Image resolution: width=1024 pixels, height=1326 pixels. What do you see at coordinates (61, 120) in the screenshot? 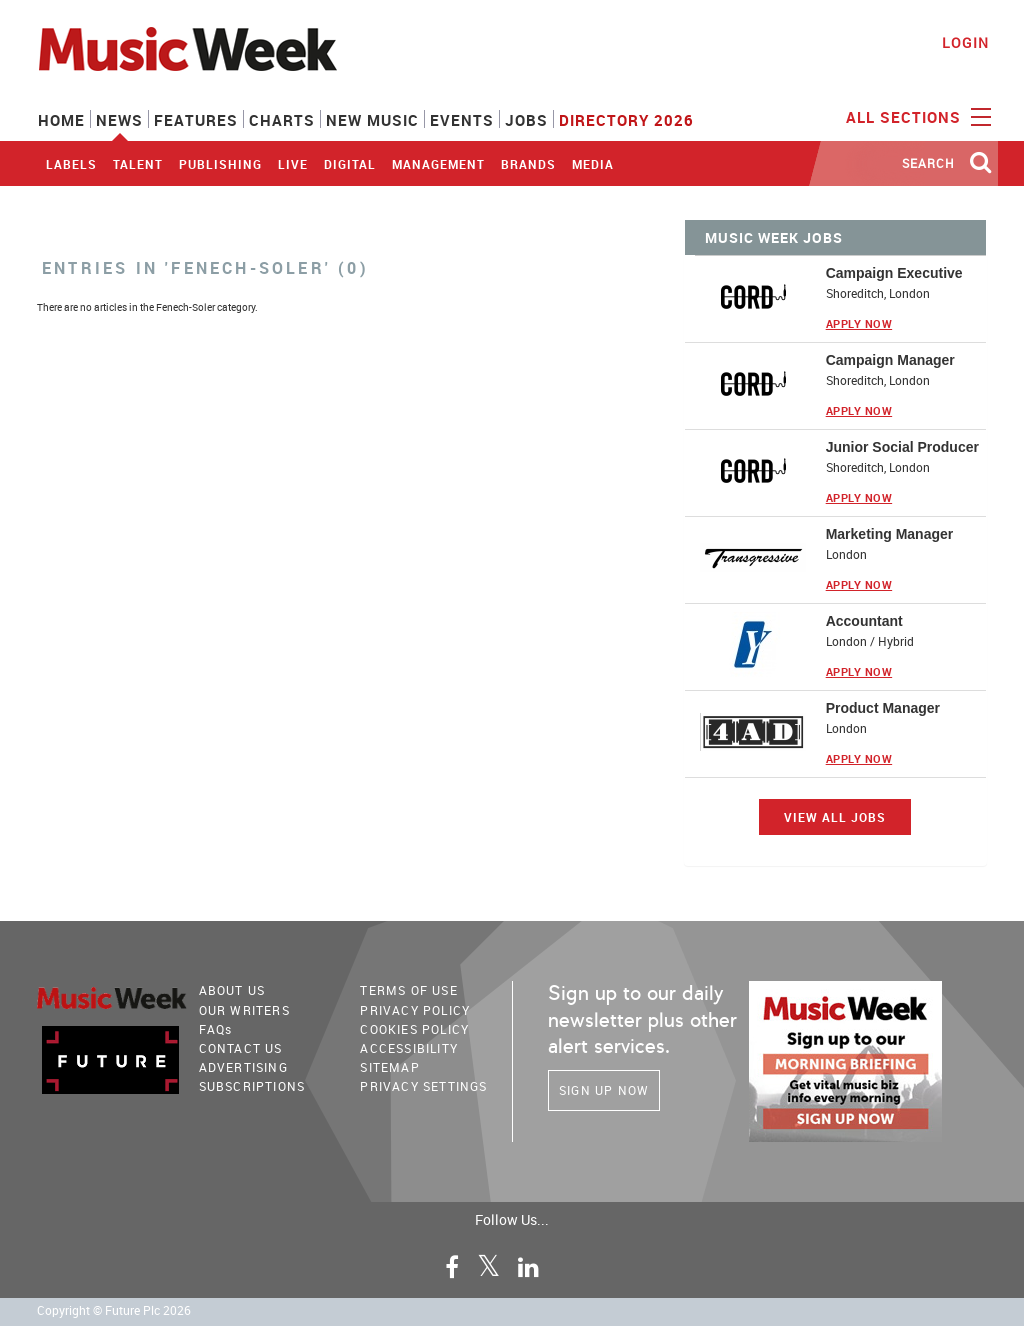
I see `Home` at bounding box center [61, 120].